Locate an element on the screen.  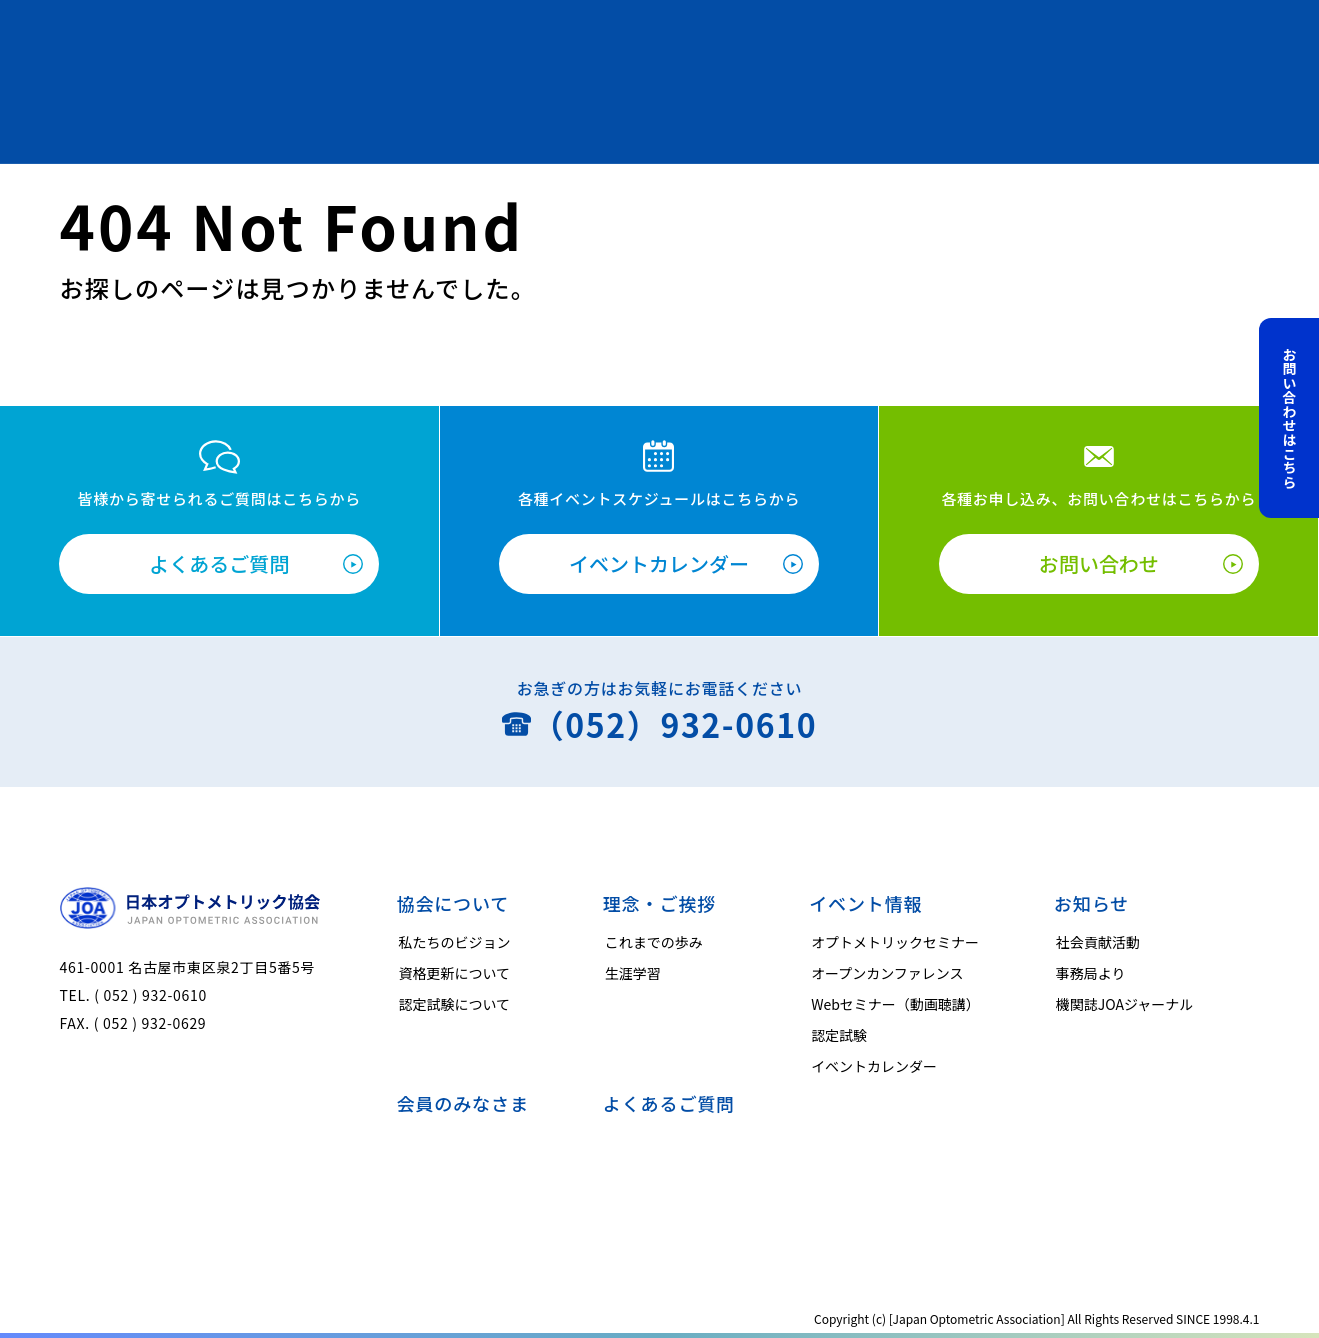
理念・ご挨拶 is located at coordinates (659, 903).